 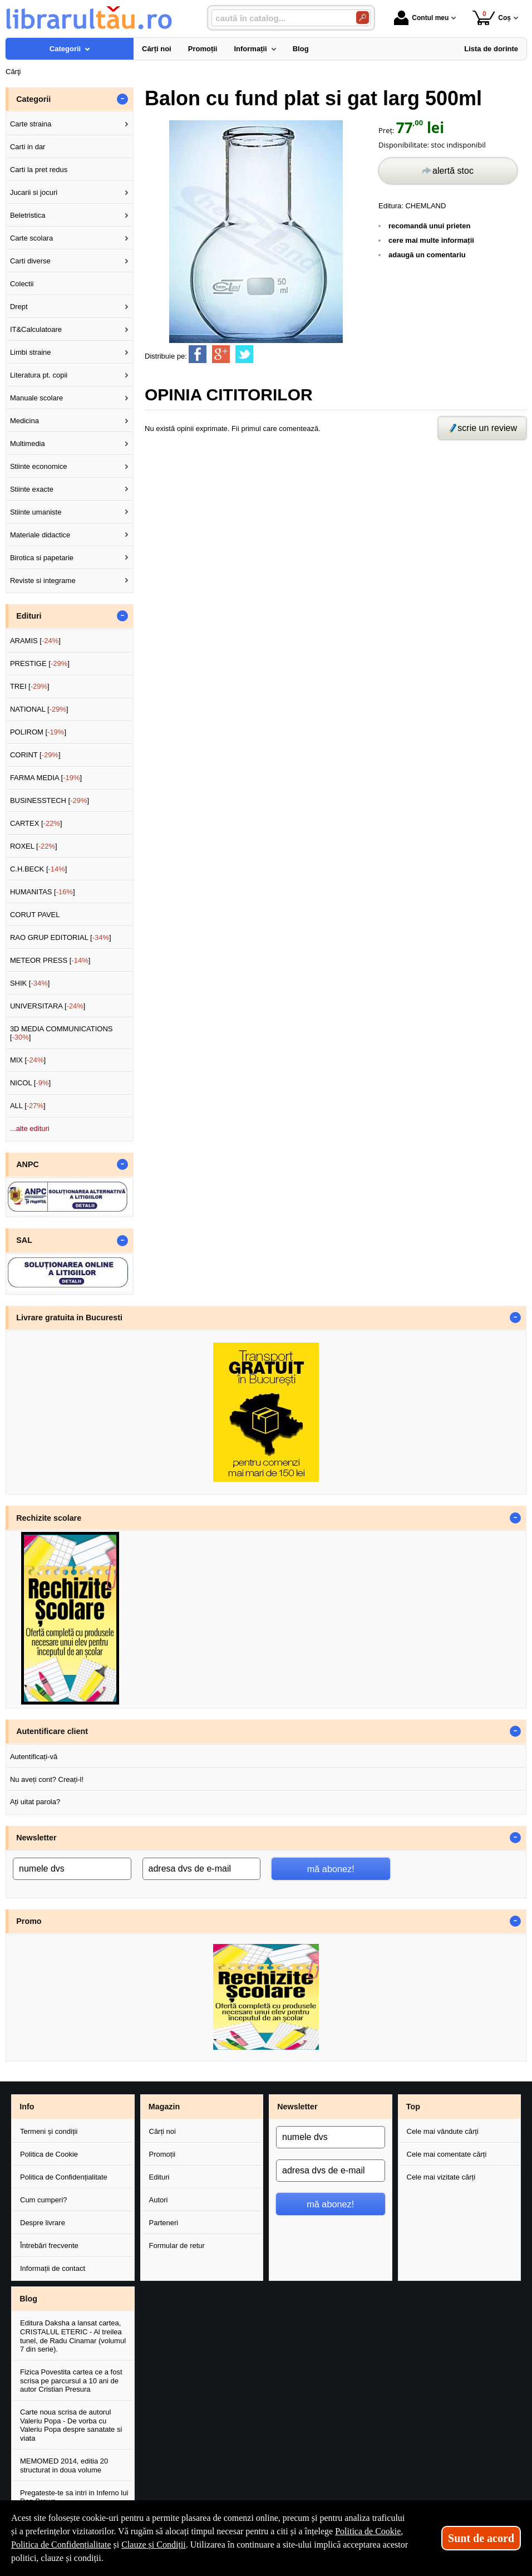 I want to click on Autentificați-vă, so click(x=33, y=1756).